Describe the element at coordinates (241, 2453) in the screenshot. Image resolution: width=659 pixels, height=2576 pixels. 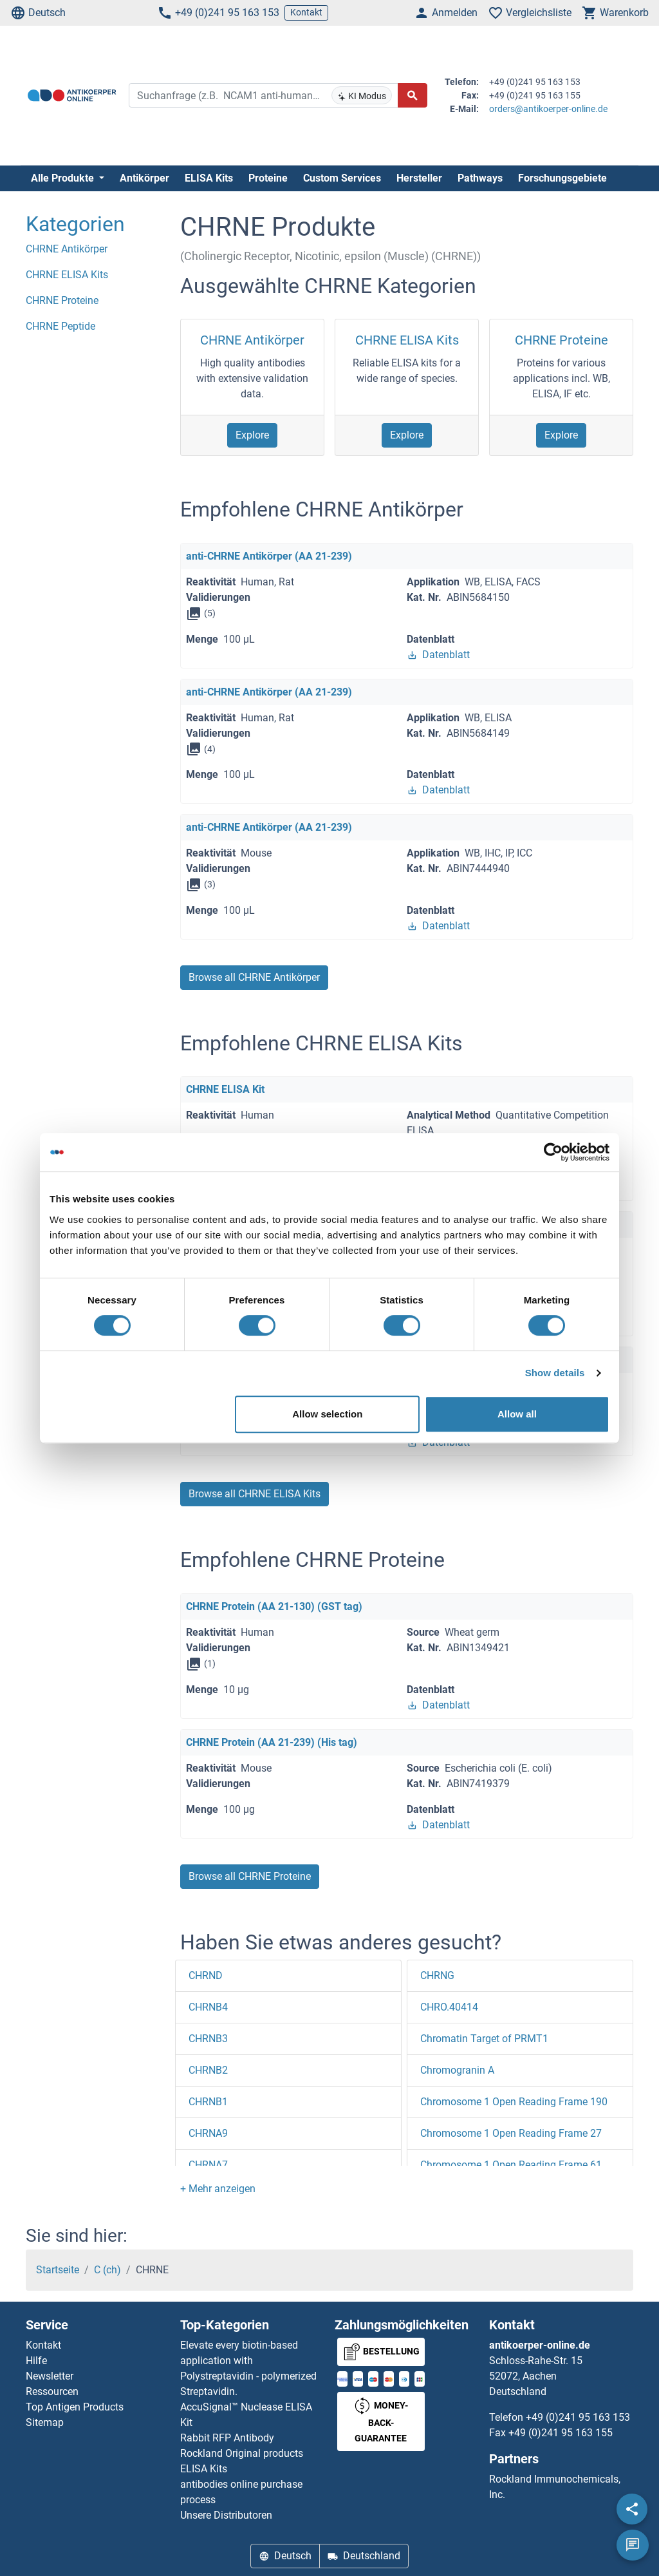
I see `Rockland Original products` at that location.